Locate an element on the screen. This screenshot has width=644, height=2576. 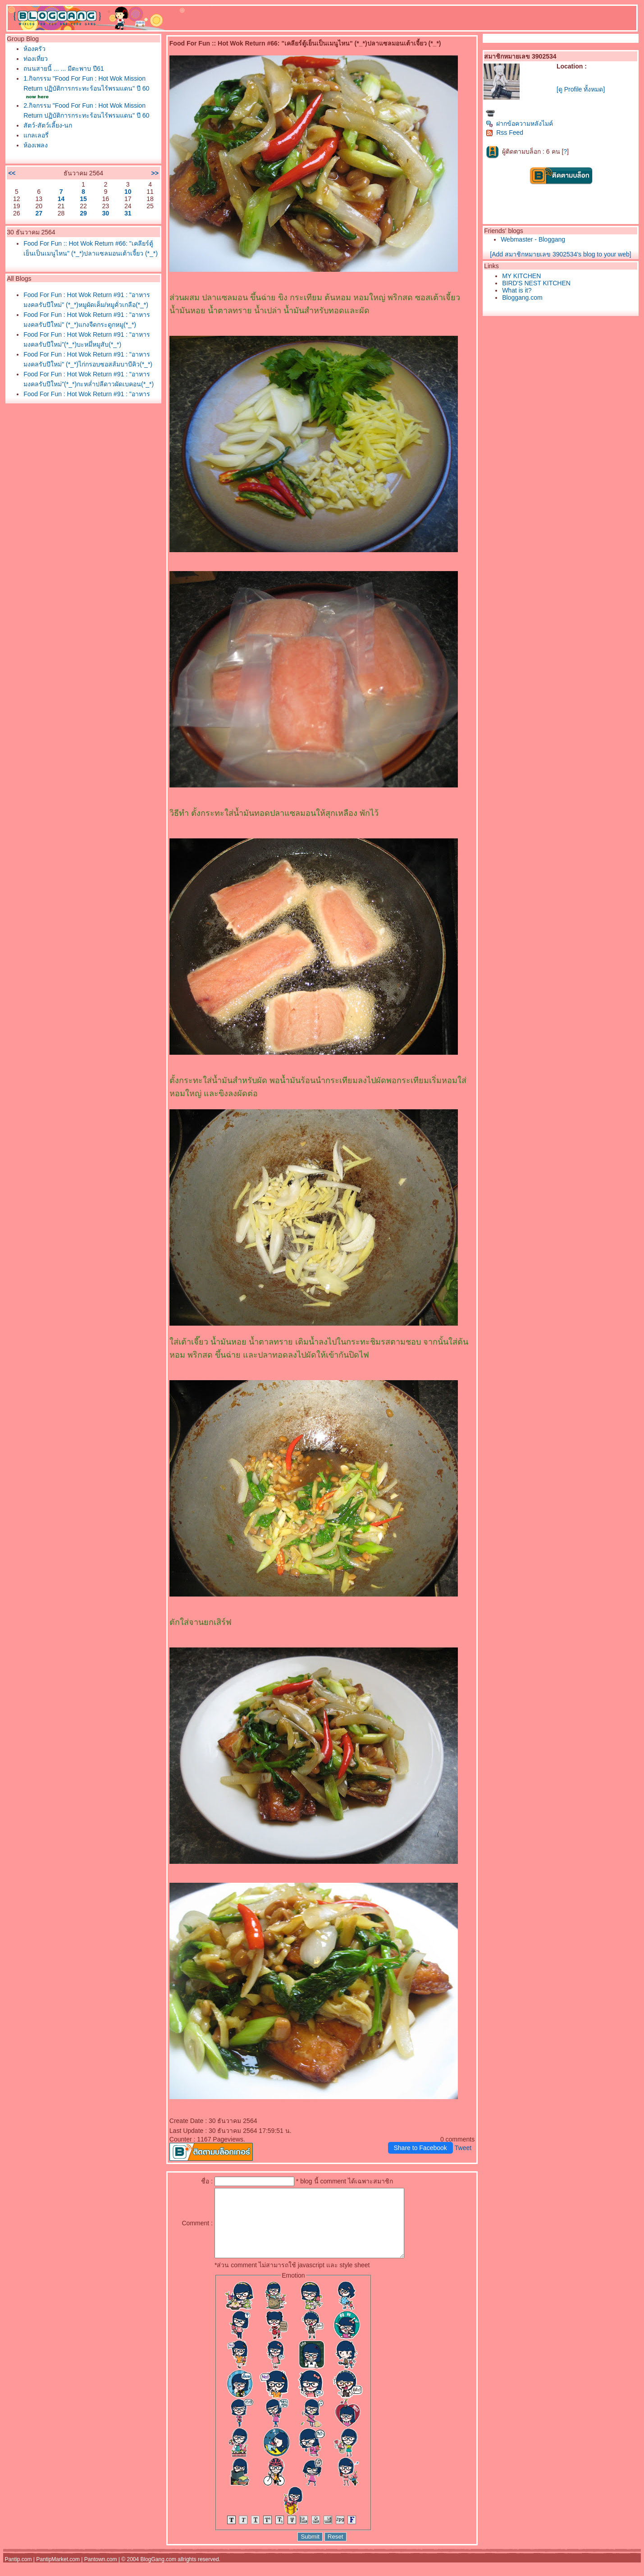
[Add สมาชิกหมายเลข 3902534's blog to your web] is located at coordinates (560, 254).